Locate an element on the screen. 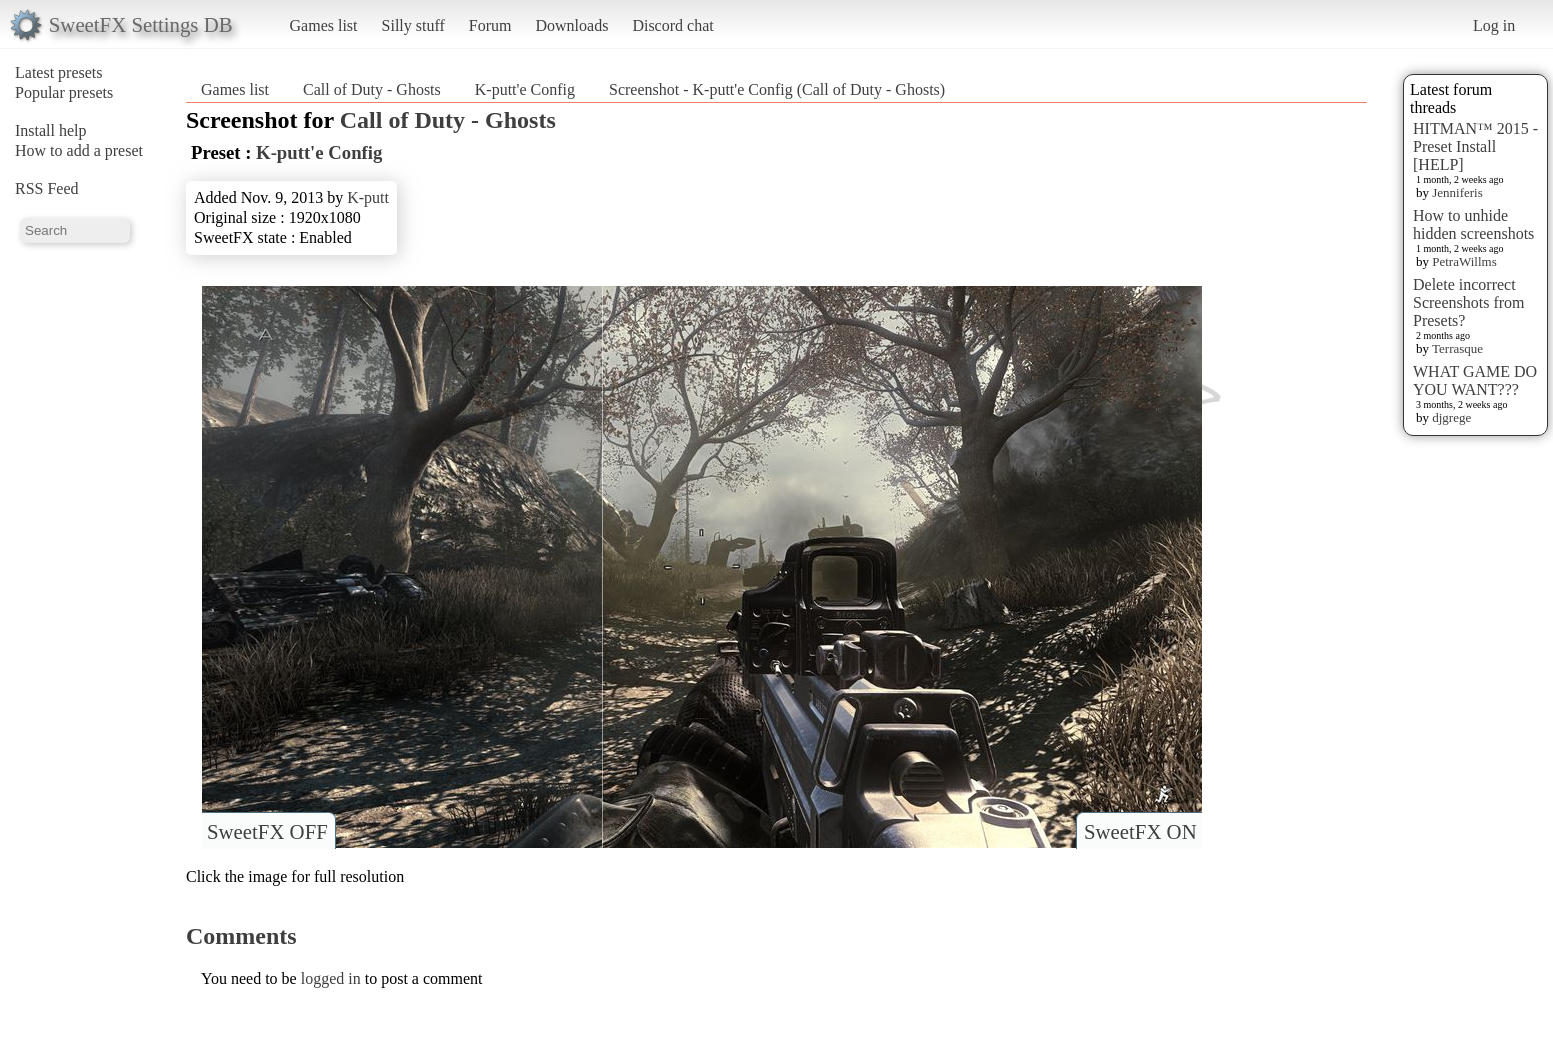 Image resolution: width=1553 pixels, height=1040 pixels. Jenniferis is located at coordinates (1457, 192).